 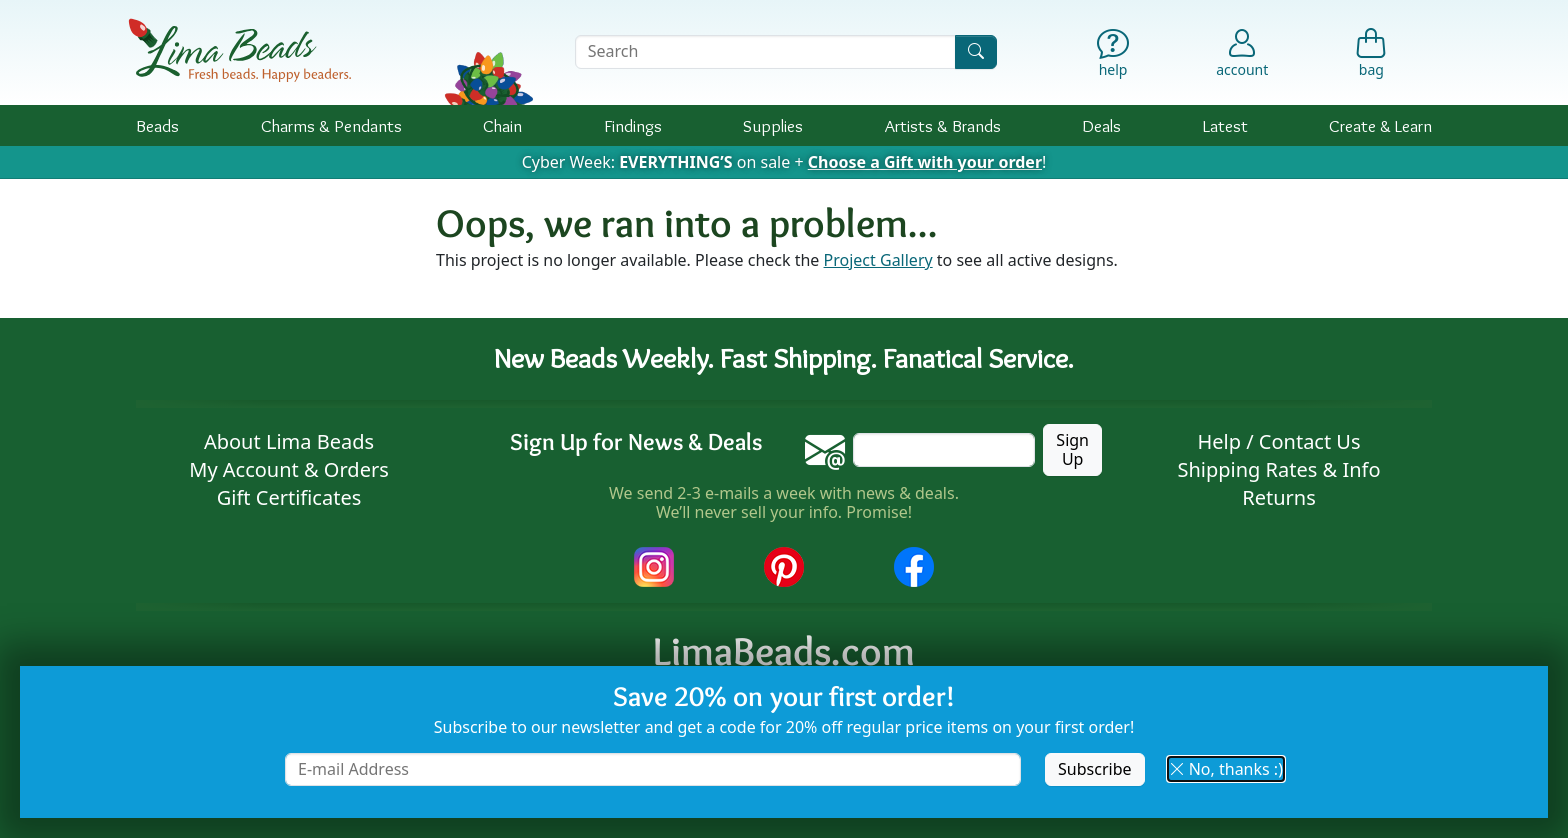 What do you see at coordinates (289, 497) in the screenshot?
I see `Gift Certificates` at bounding box center [289, 497].